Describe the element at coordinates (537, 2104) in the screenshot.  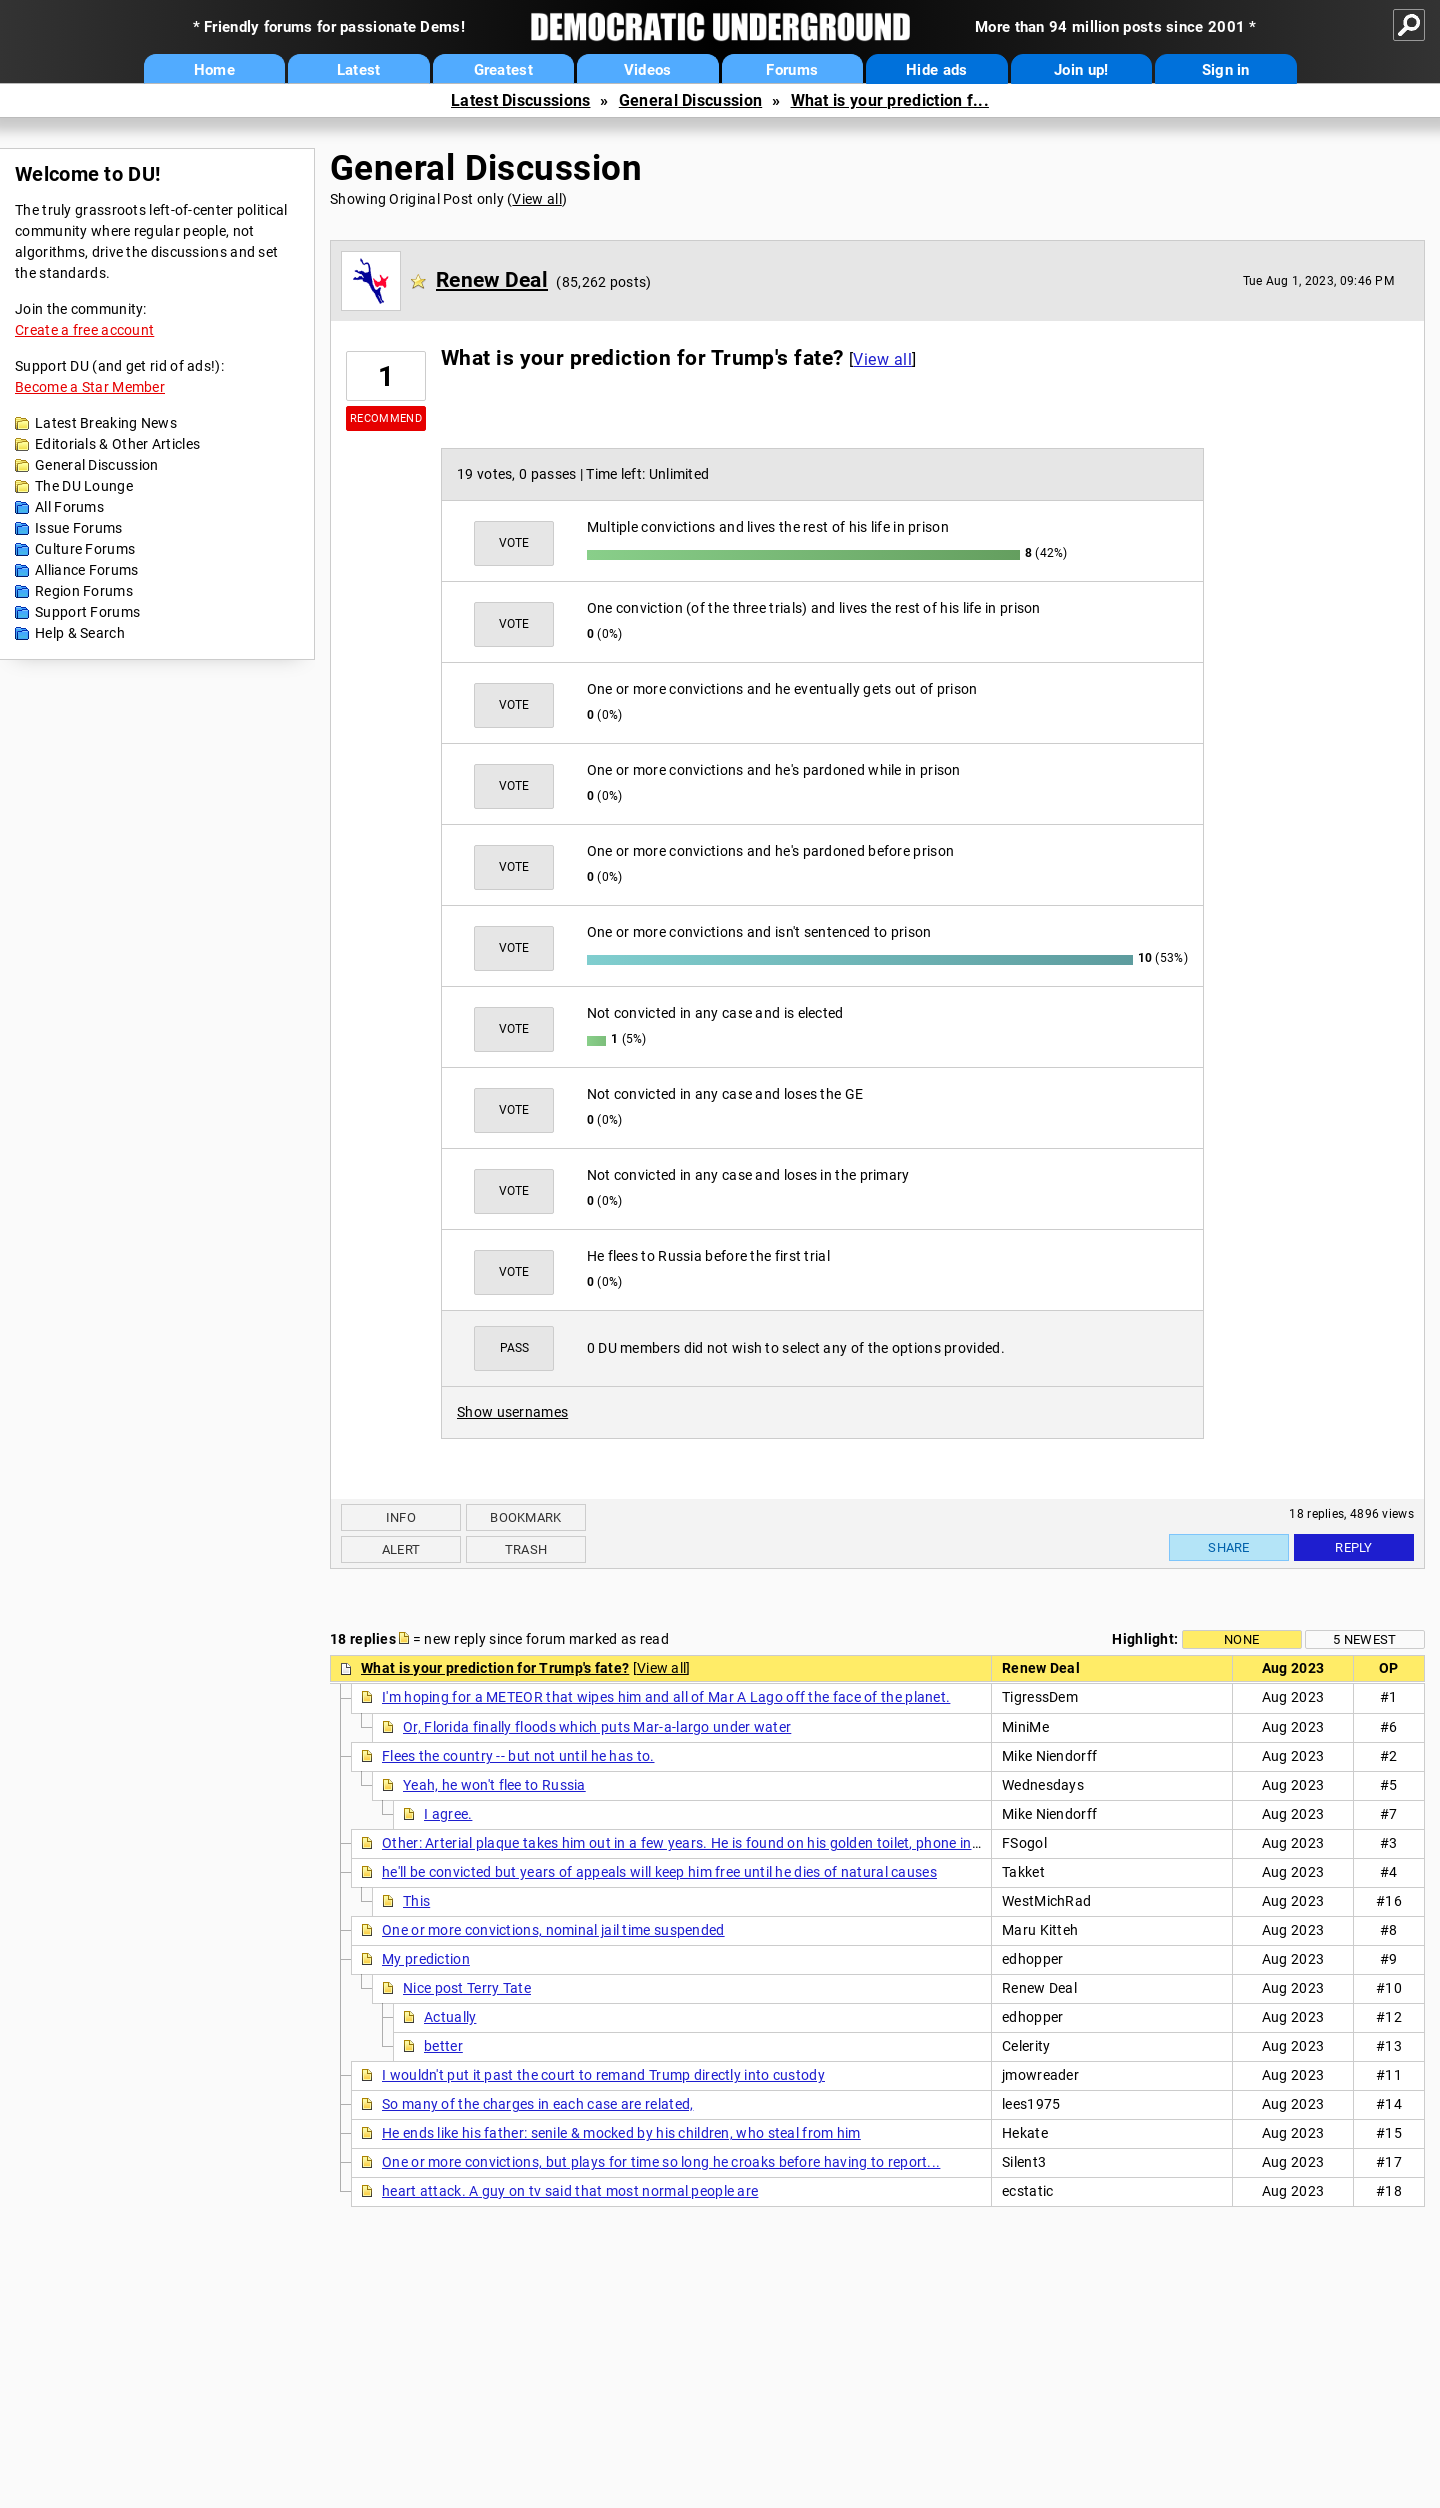
I see `So many of the charges in each case are related,` at that location.